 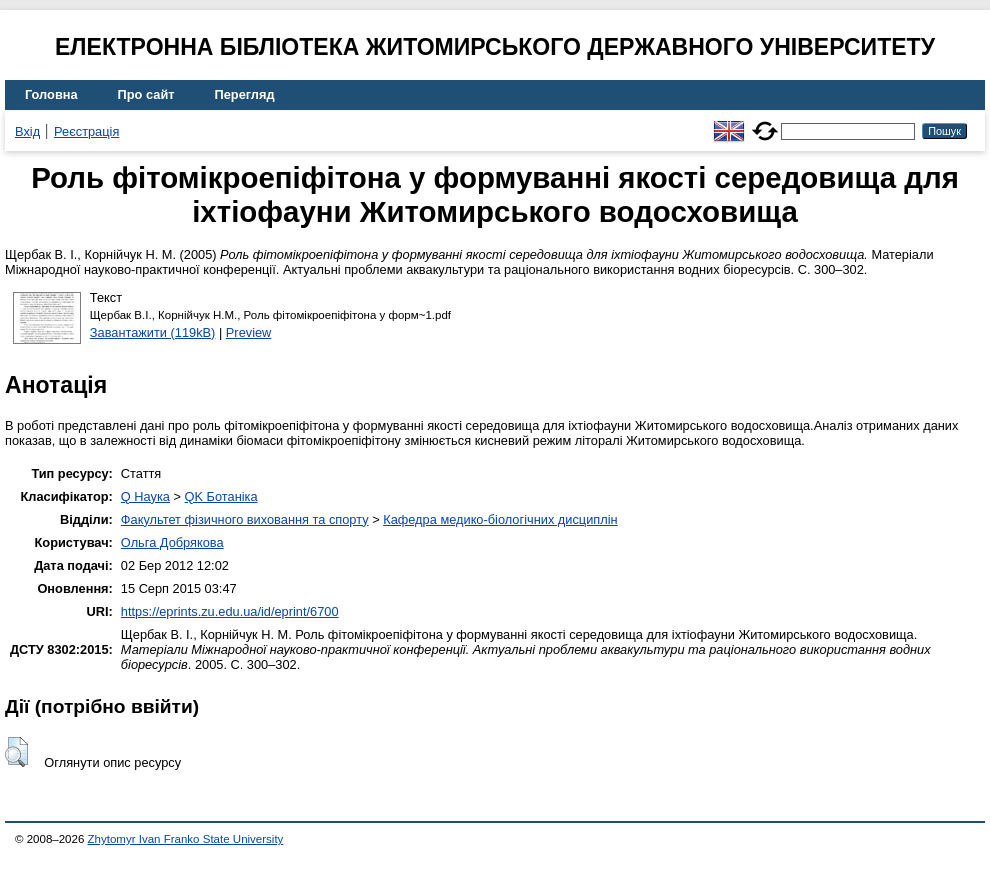 What do you see at coordinates (500, 519) in the screenshot?
I see `Кафедра медико-біологічних дисциплін` at bounding box center [500, 519].